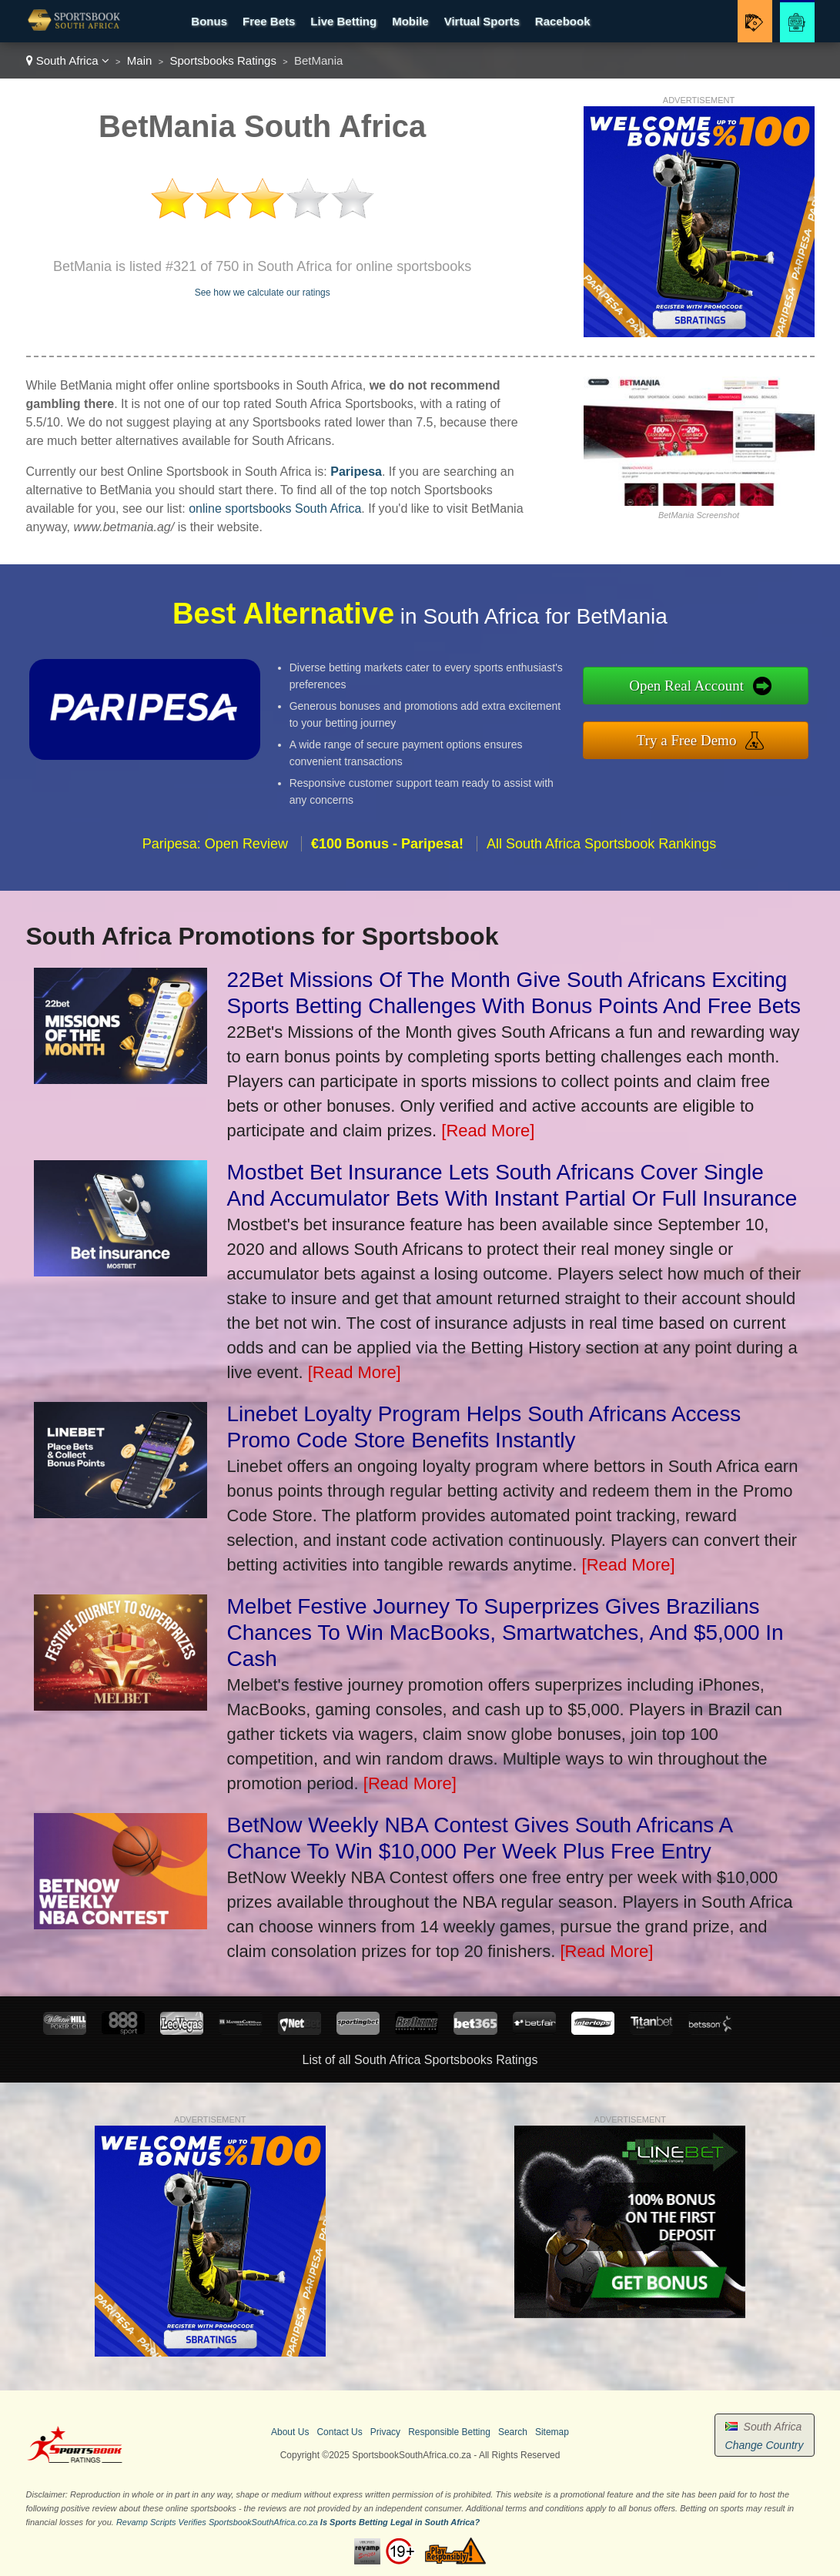 This screenshot has height=2576, width=840. Describe the element at coordinates (552, 2432) in the screenshot. I see `Sitemap` at that location.